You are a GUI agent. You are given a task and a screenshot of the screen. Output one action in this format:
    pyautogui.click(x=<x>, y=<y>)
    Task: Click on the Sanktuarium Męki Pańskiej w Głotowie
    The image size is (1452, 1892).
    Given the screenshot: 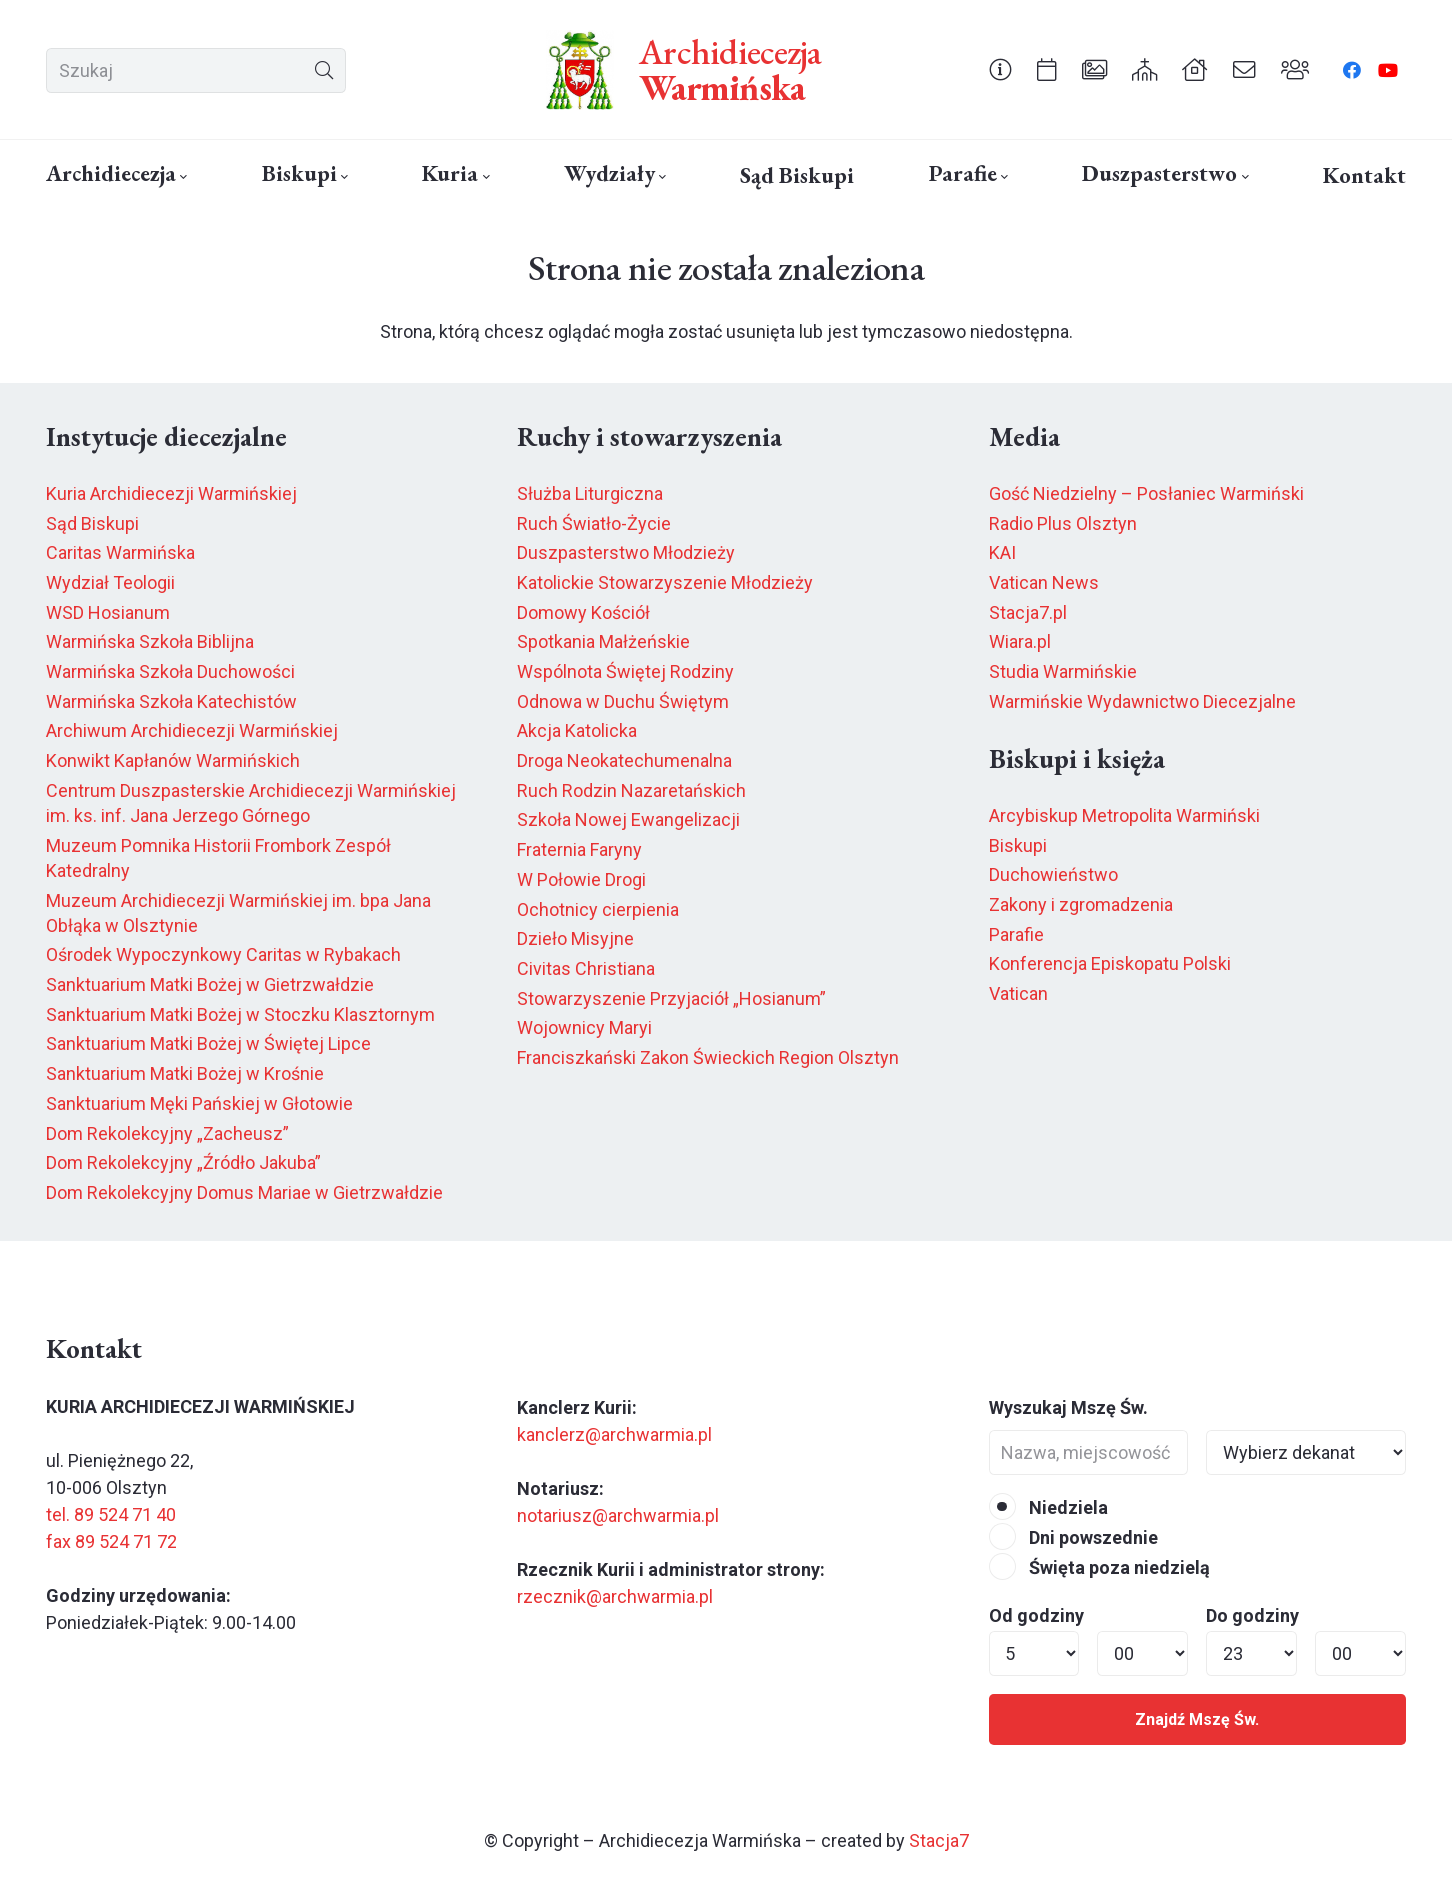 What is the action you would take?
    pyautogui.click(x=199, y=1103)
    